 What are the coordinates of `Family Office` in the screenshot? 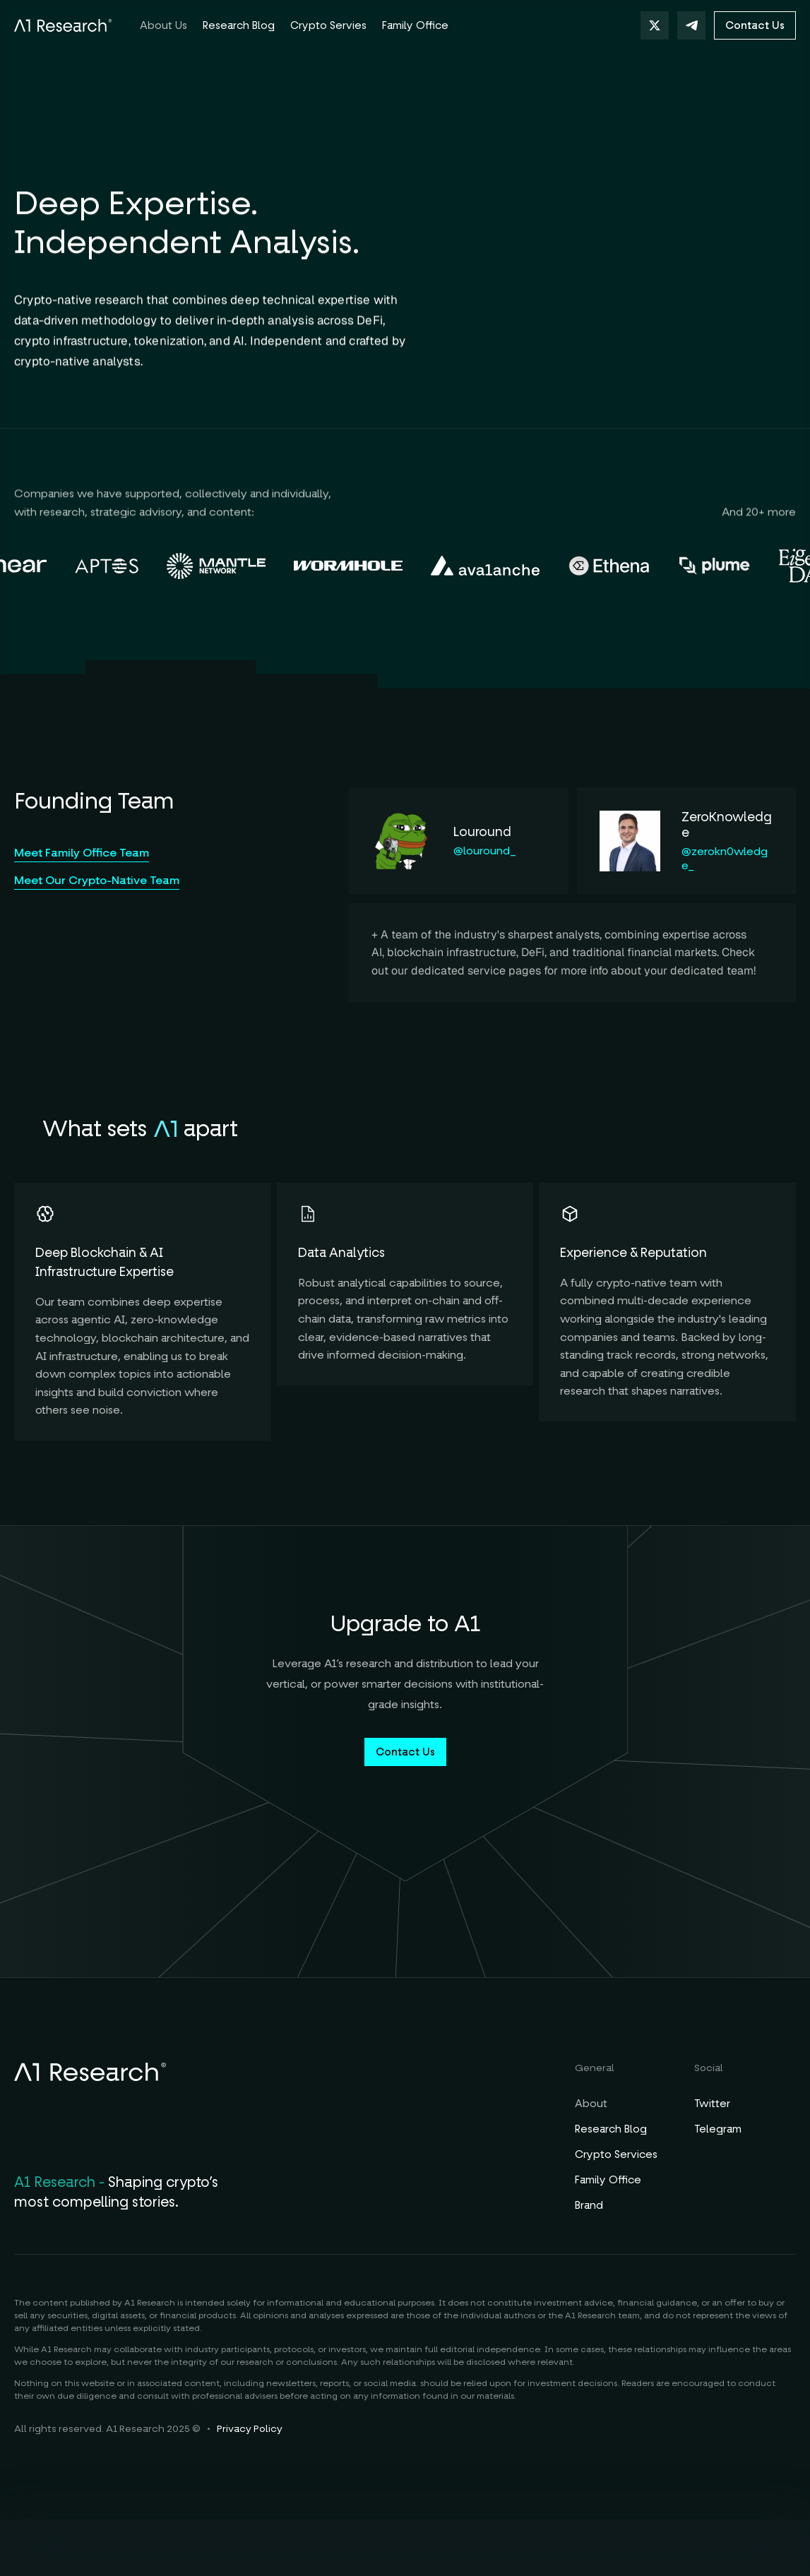 It's located at (608, 2180).